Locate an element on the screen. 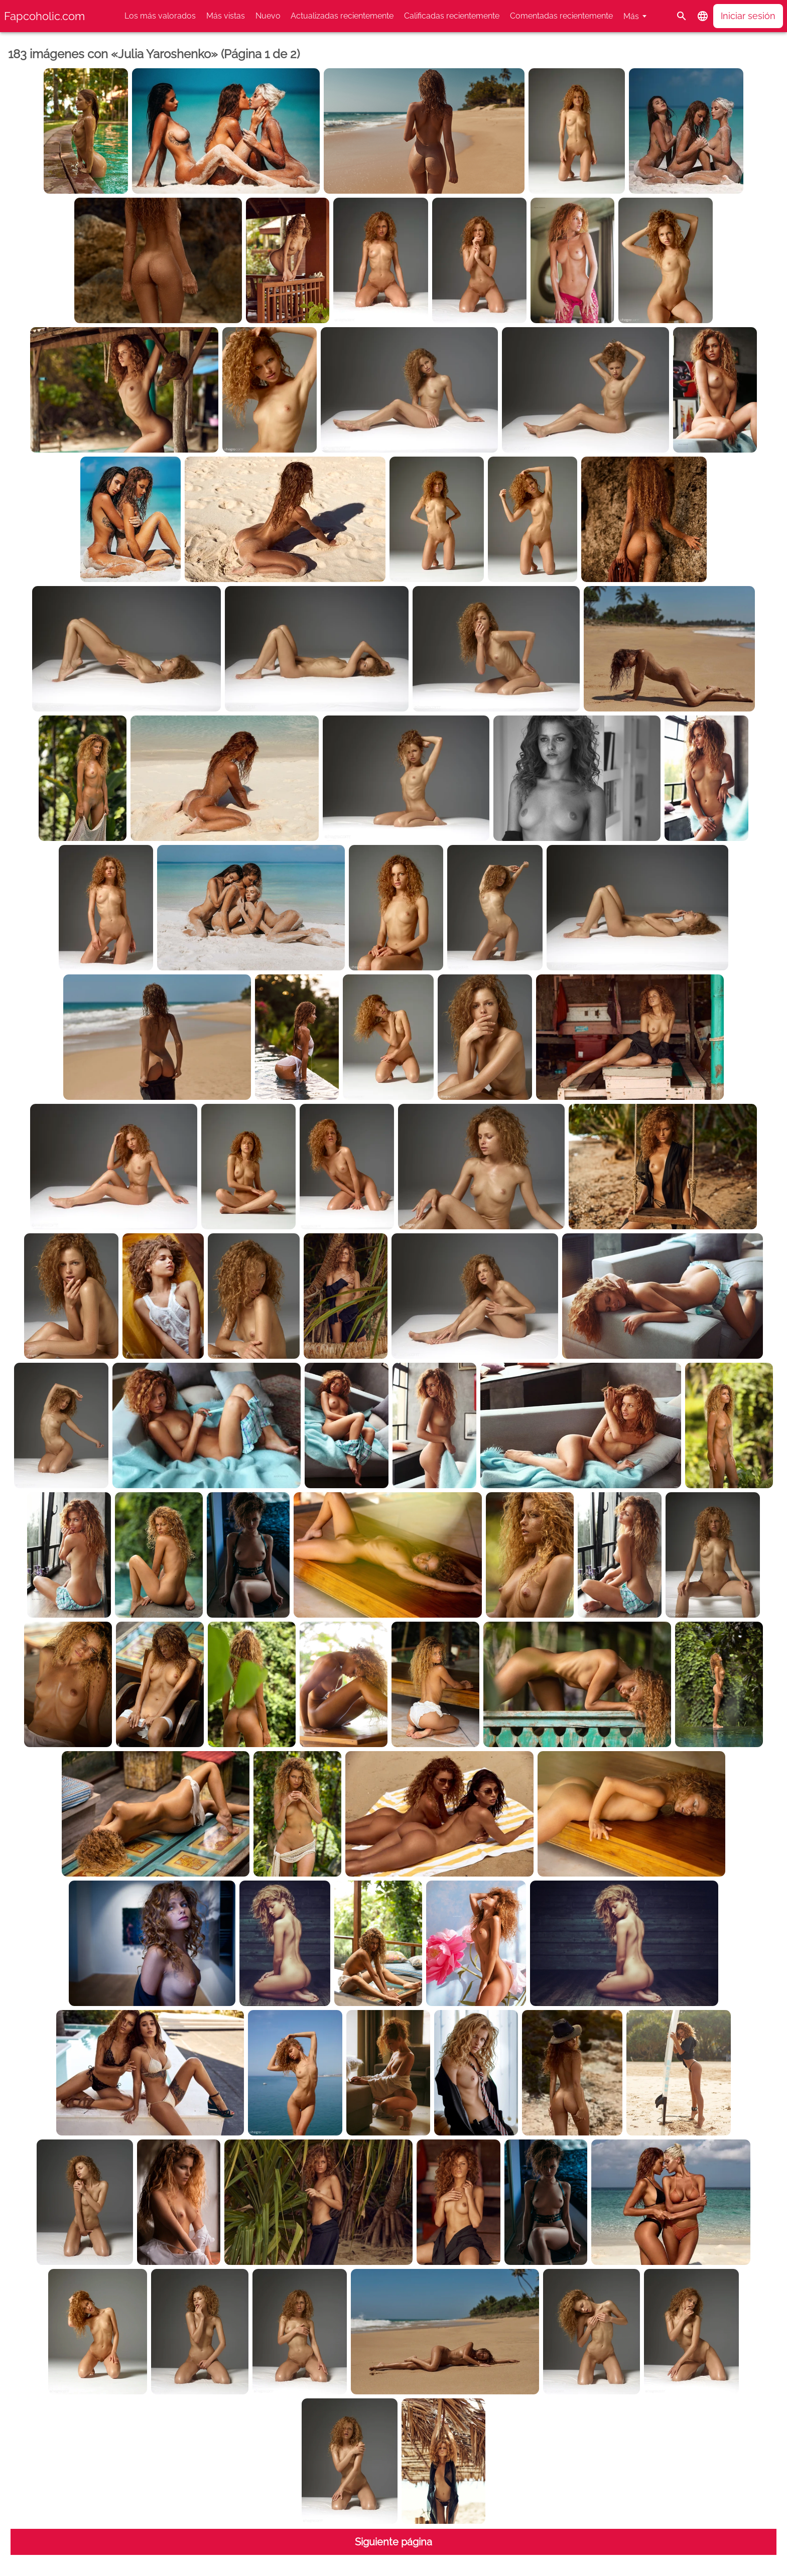 Image resolution: width=787 pixels, height=2576 pixels. Iniciar sesión [button] is located at coordinates (748, 16).